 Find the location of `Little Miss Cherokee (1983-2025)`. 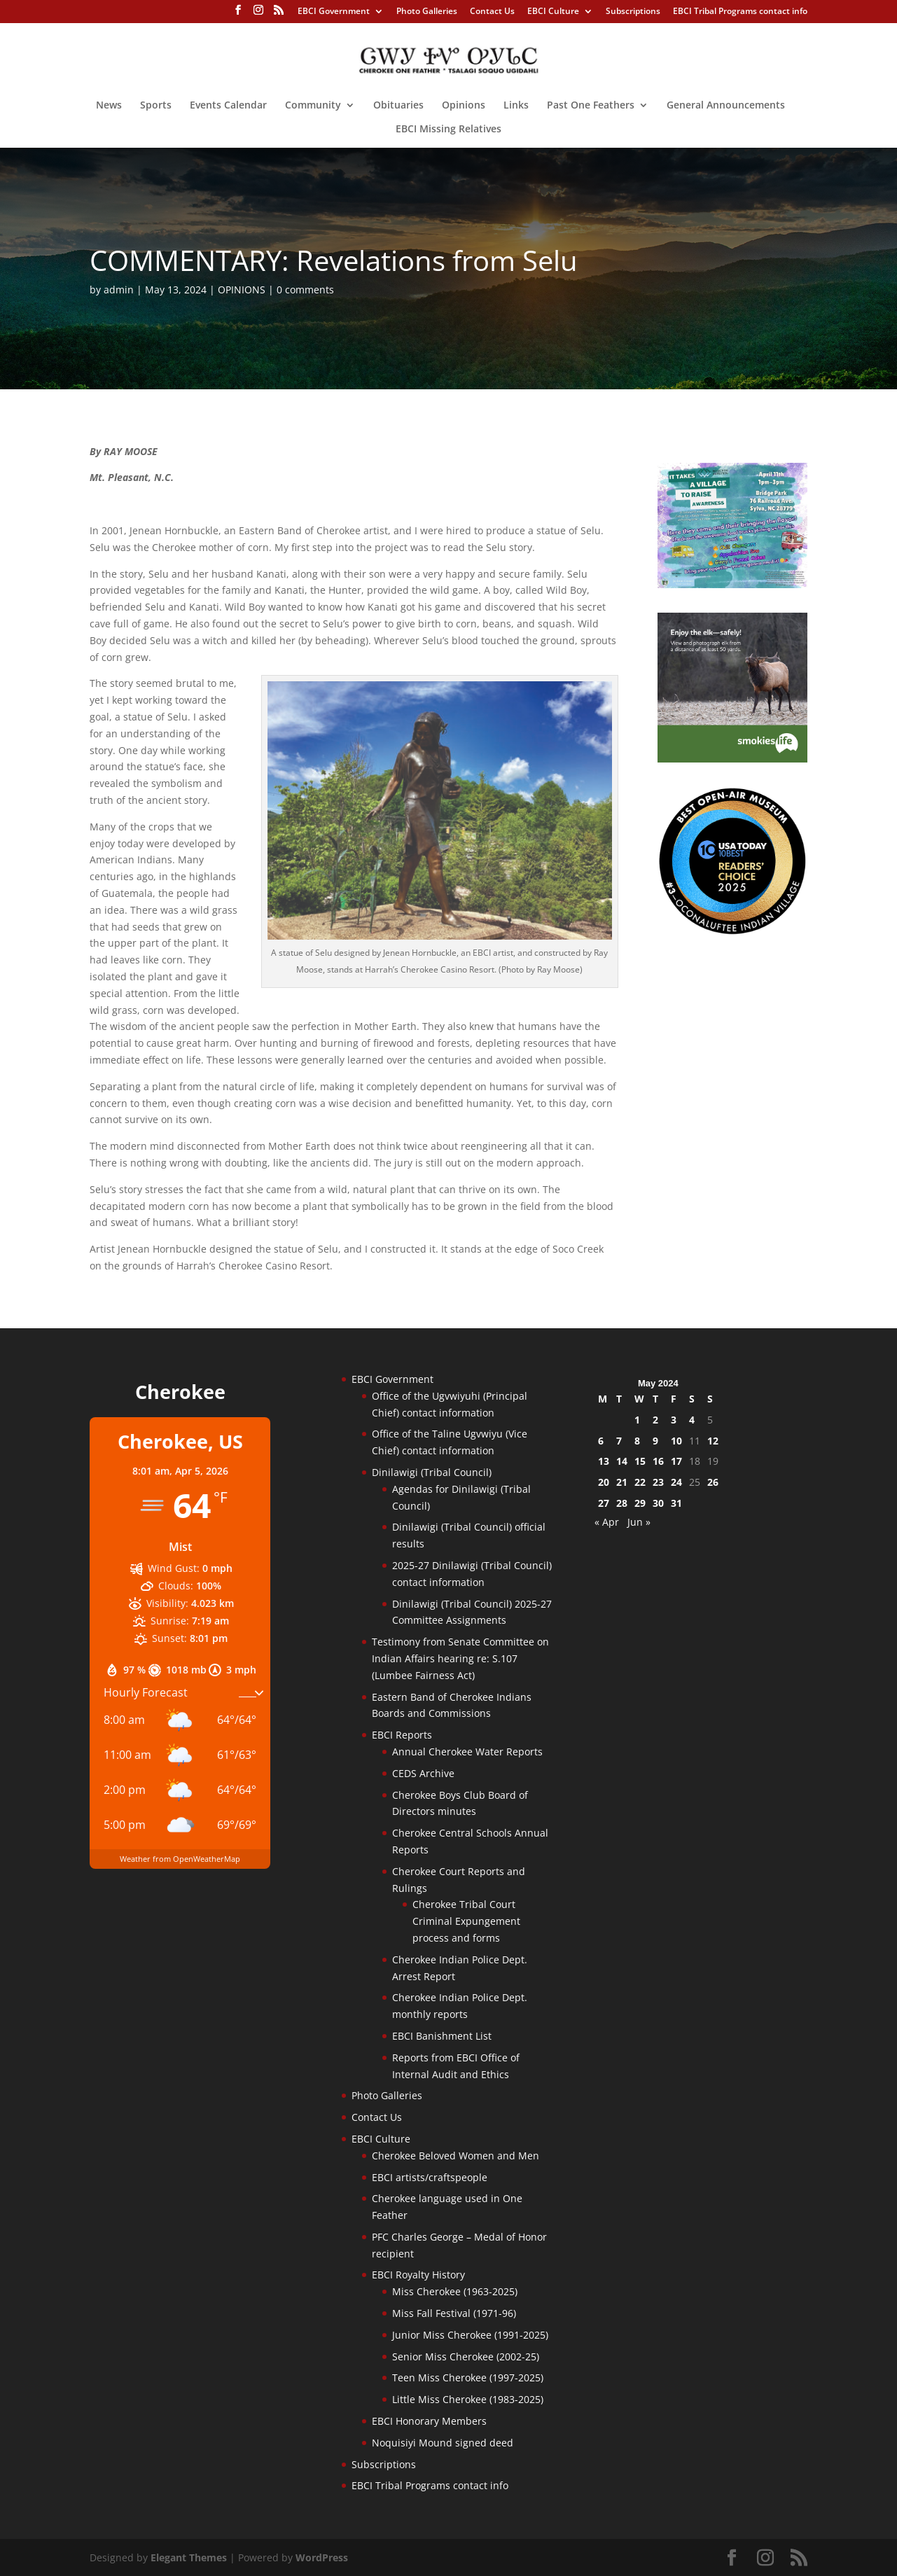

Little Miss Cherokee (1983-2025) is located at coordinates (467, 2399).